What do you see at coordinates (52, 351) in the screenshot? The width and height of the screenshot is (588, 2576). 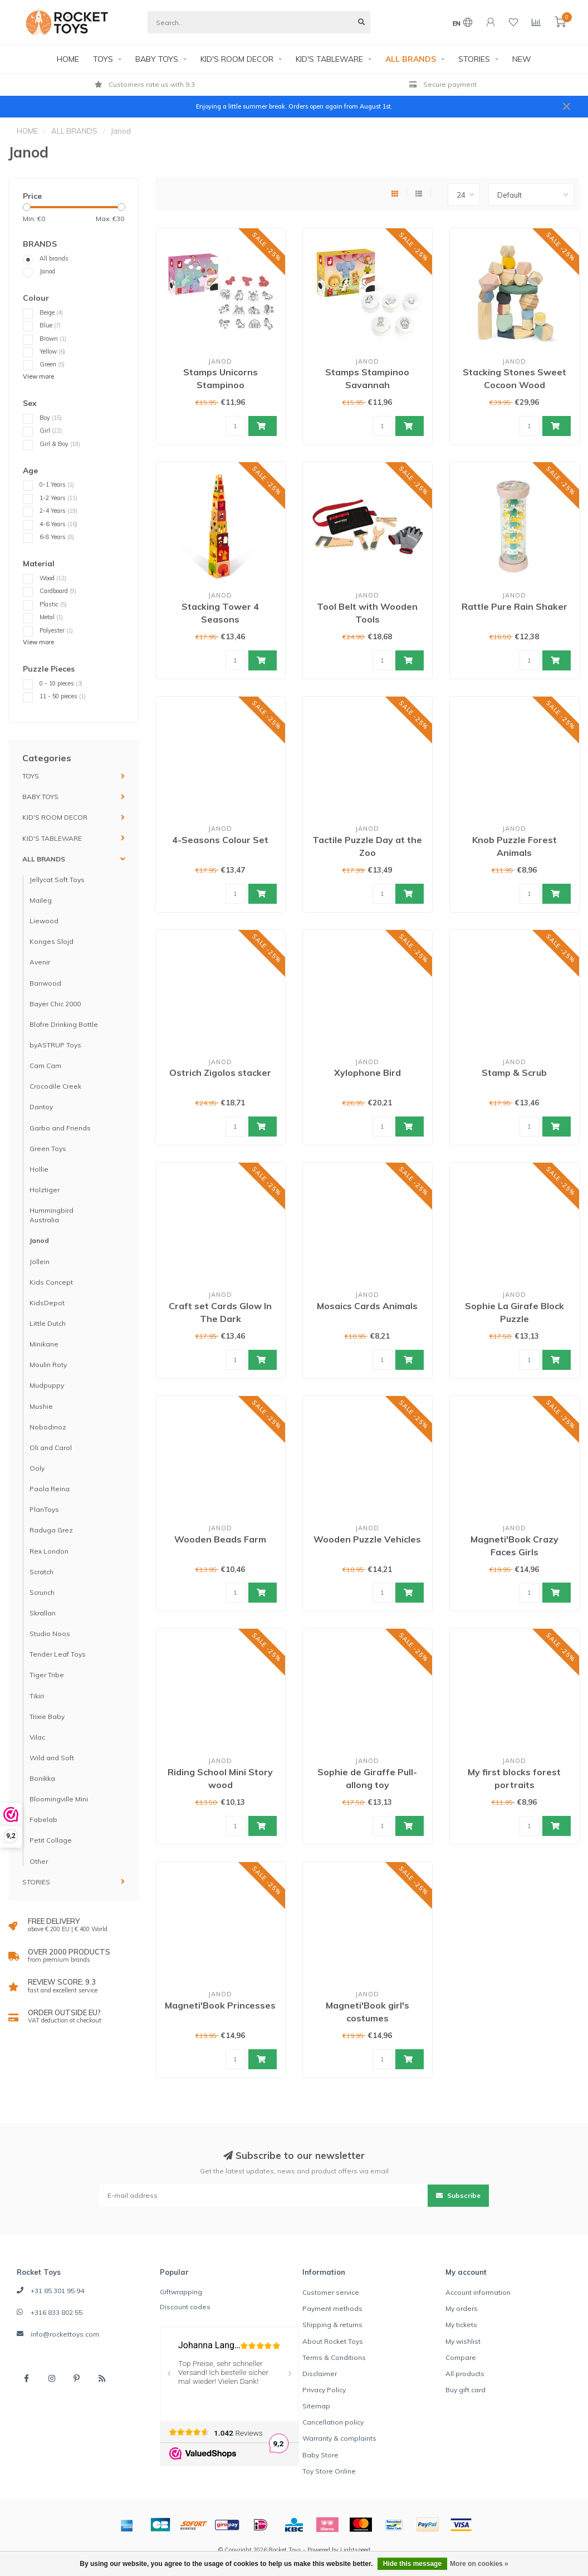 I see `Yellow` at bounding box center [52, 351].